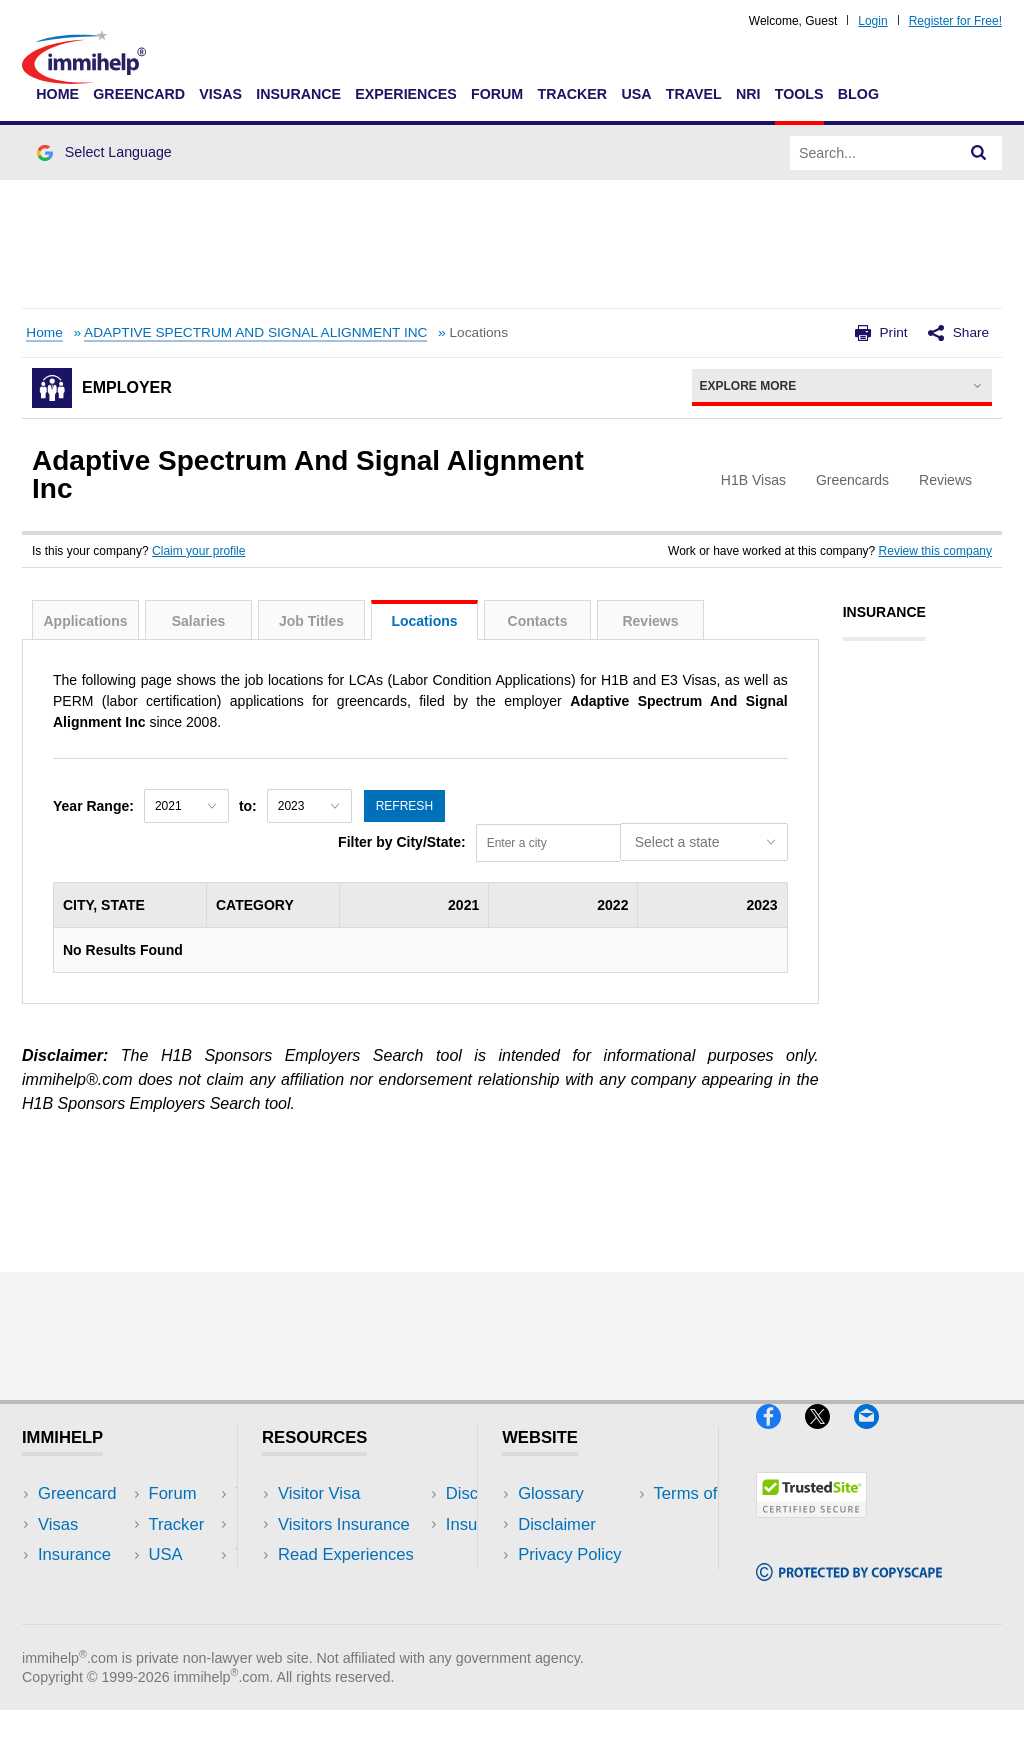  What do you see at coordinates (85, 621) in the screenshot?
I see `Applications` at bounding box center [85, 621].